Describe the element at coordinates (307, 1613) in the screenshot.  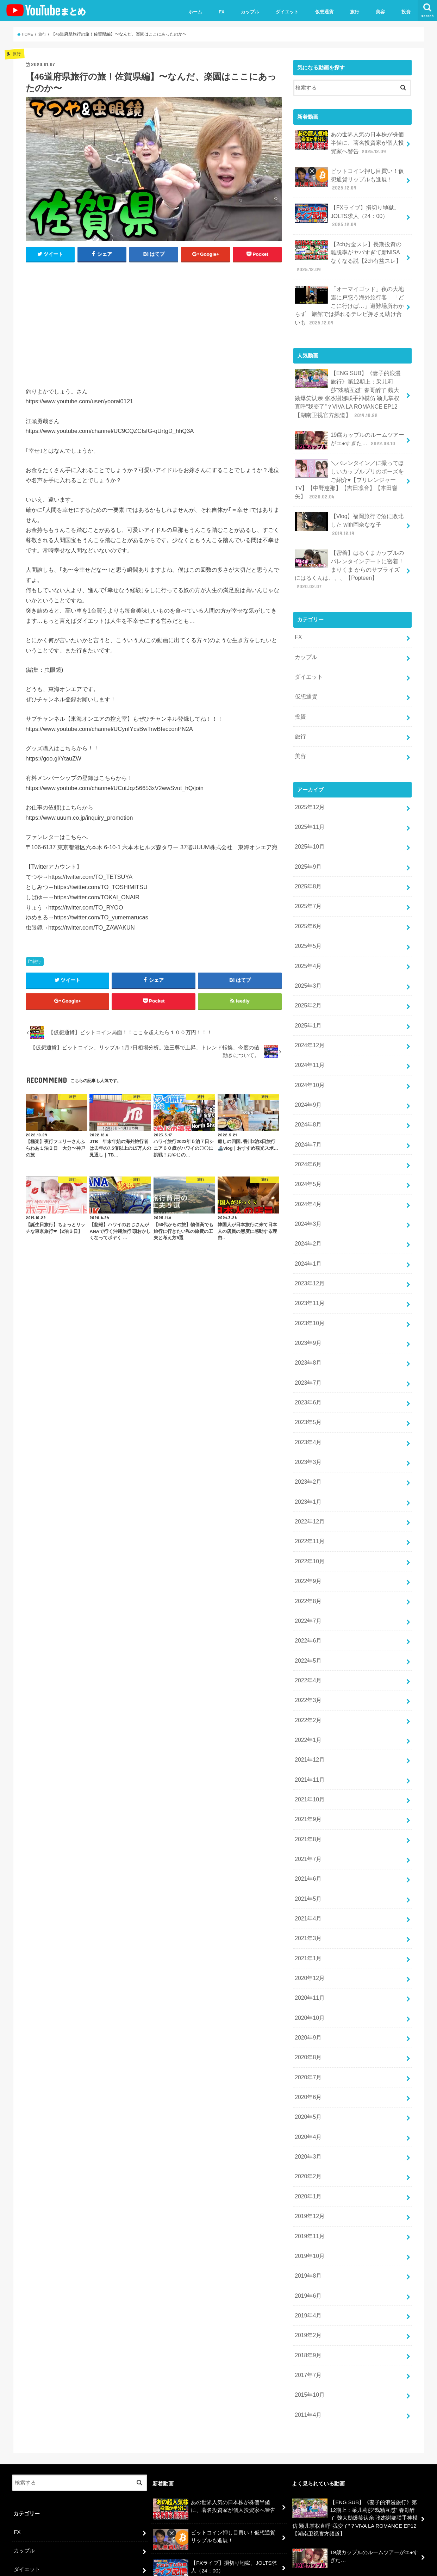
I see `2022年2月` at that location.